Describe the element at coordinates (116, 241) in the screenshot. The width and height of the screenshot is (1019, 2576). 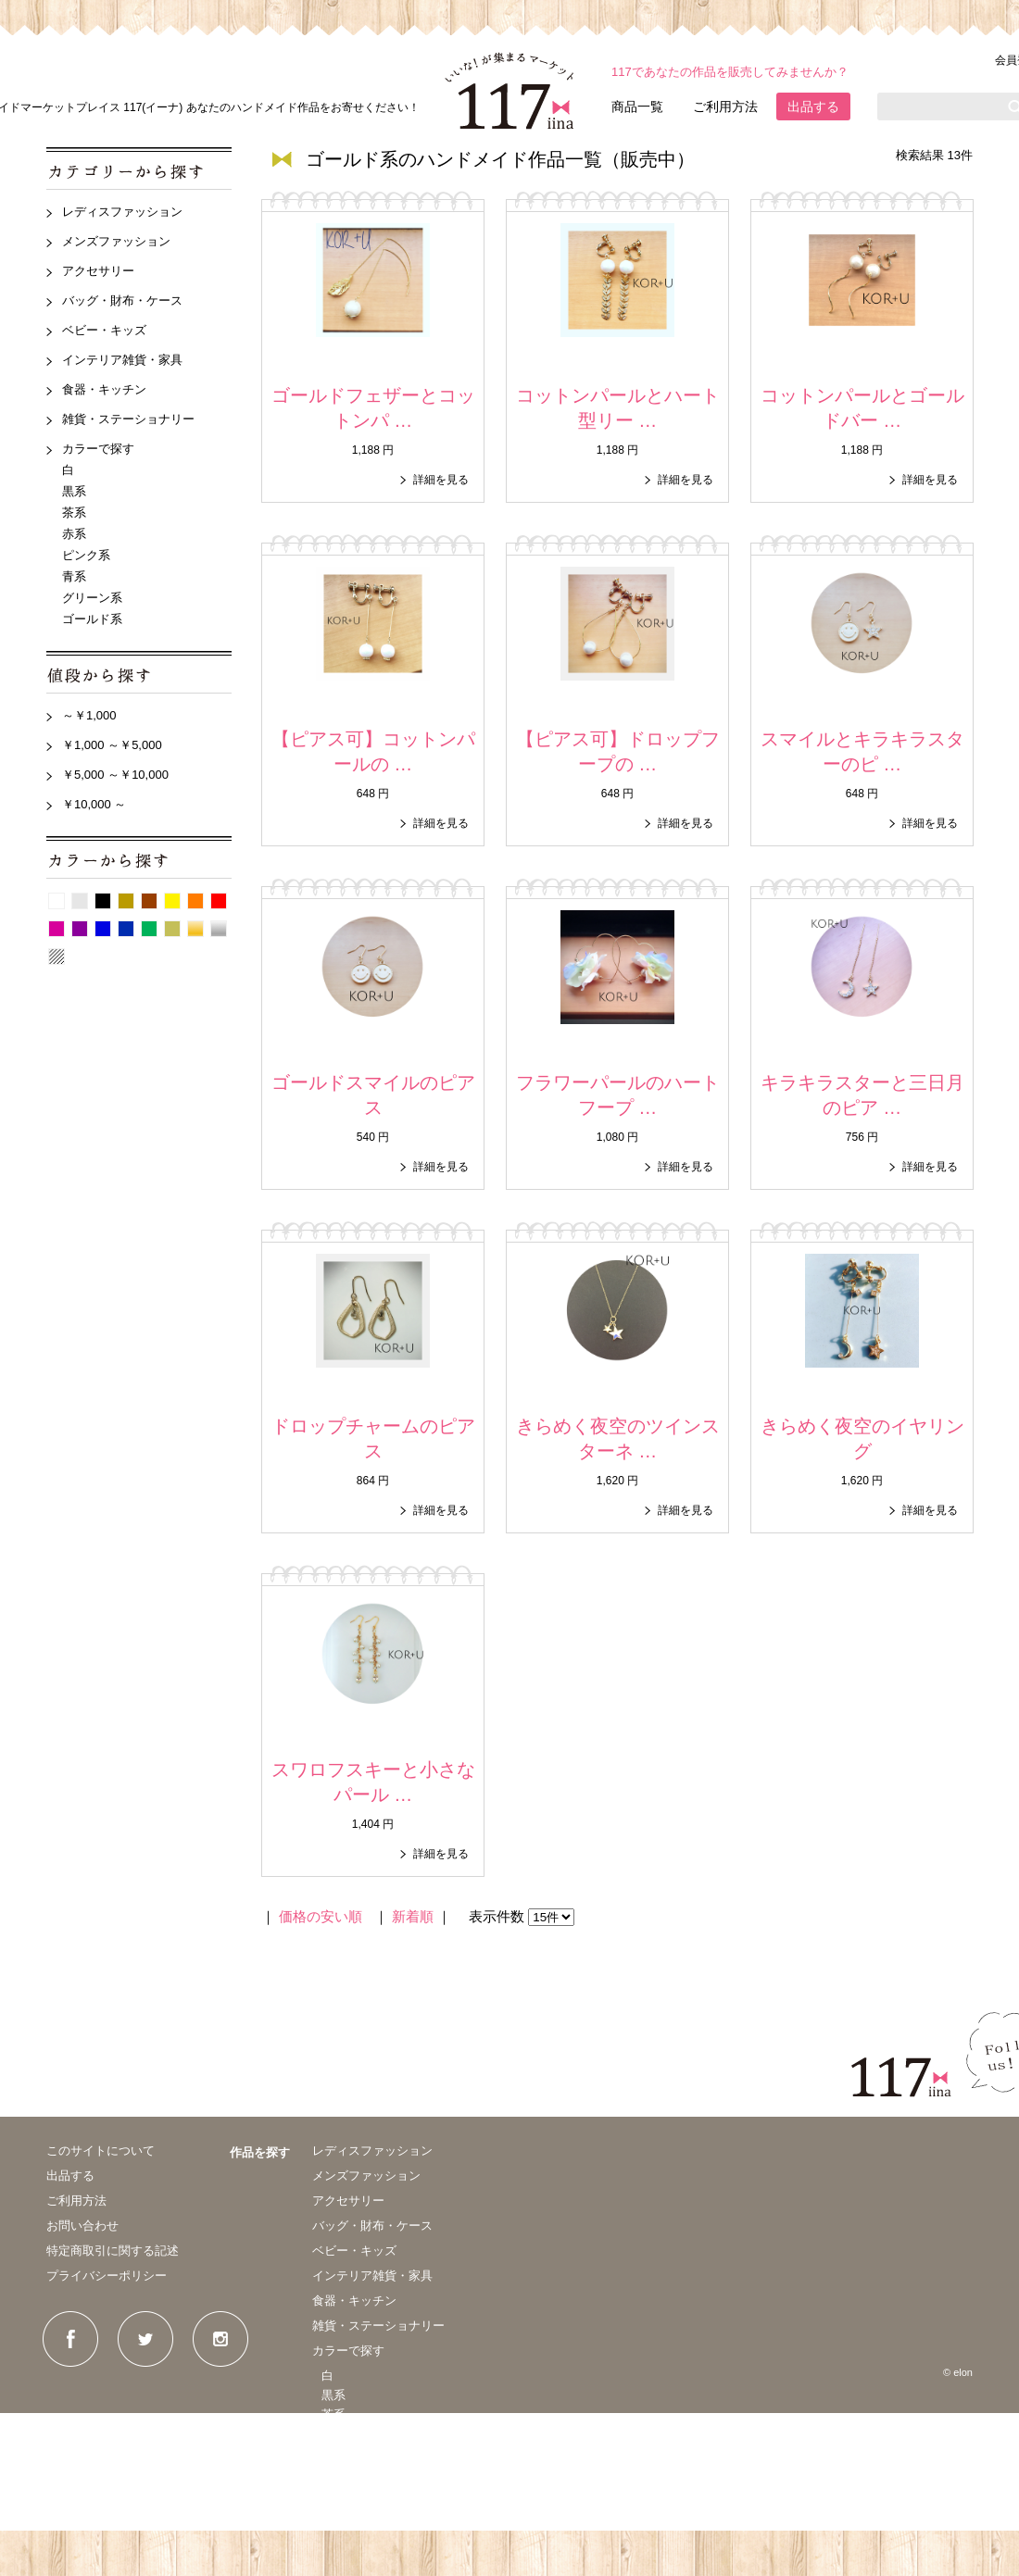
I see `メンズファッション` at that location.